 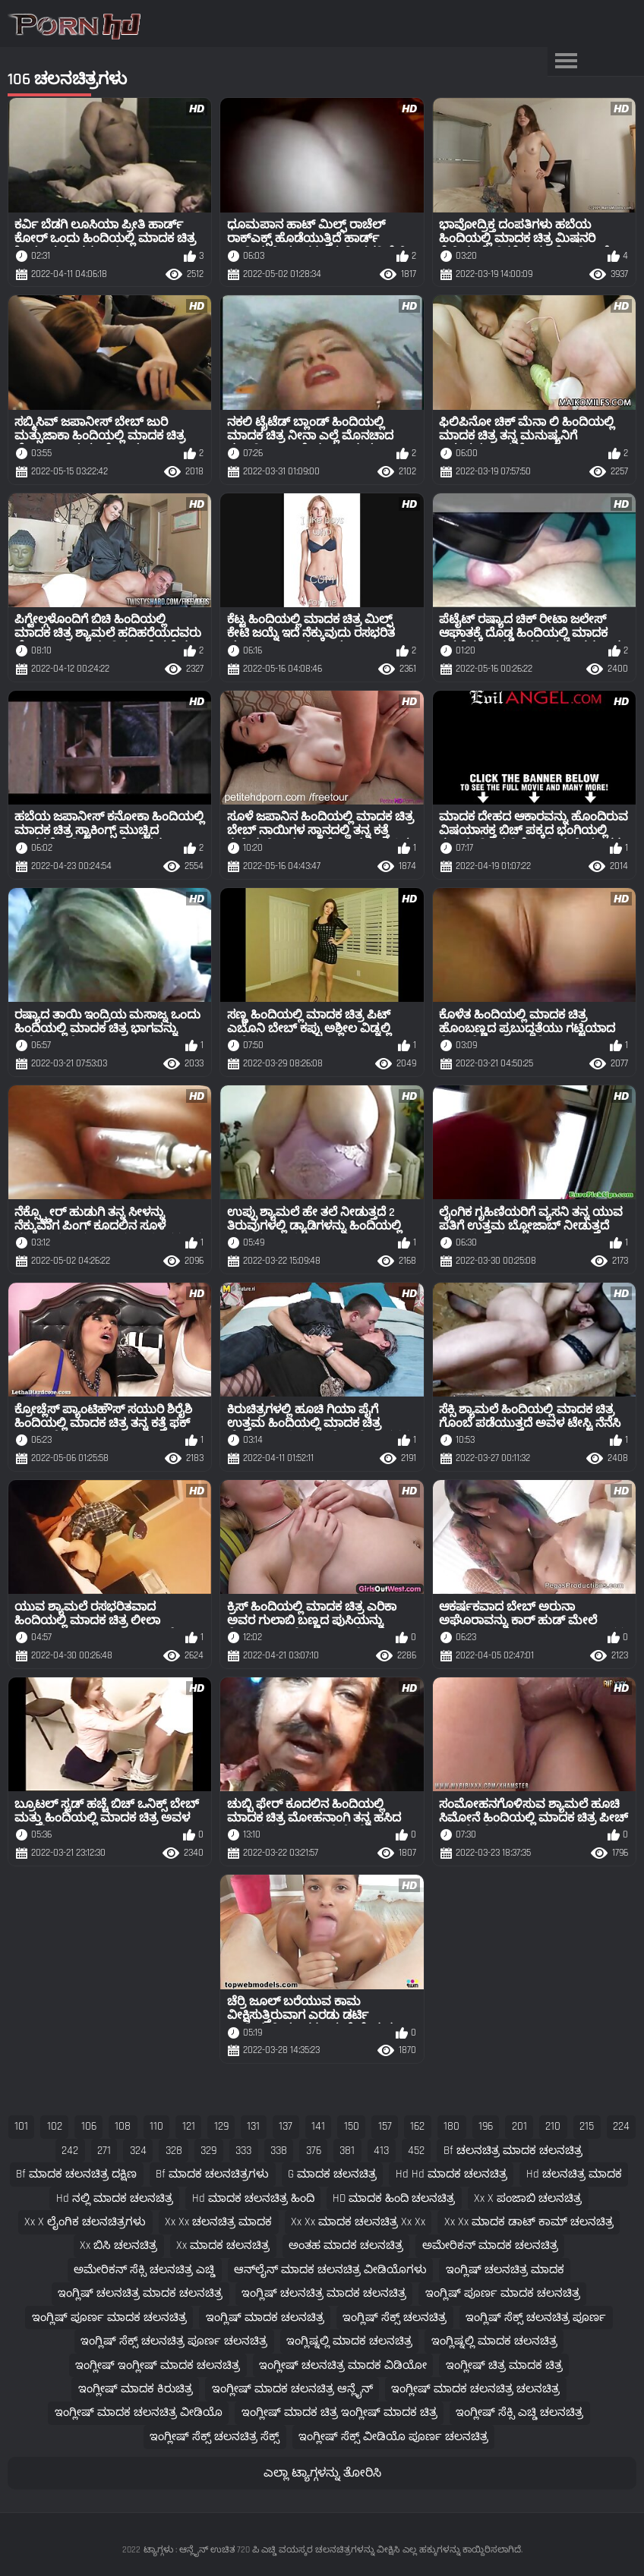 What do you see at coordinates (208, 2150) in the screenshot?
I see `329` at bounding box center [208, 2150].